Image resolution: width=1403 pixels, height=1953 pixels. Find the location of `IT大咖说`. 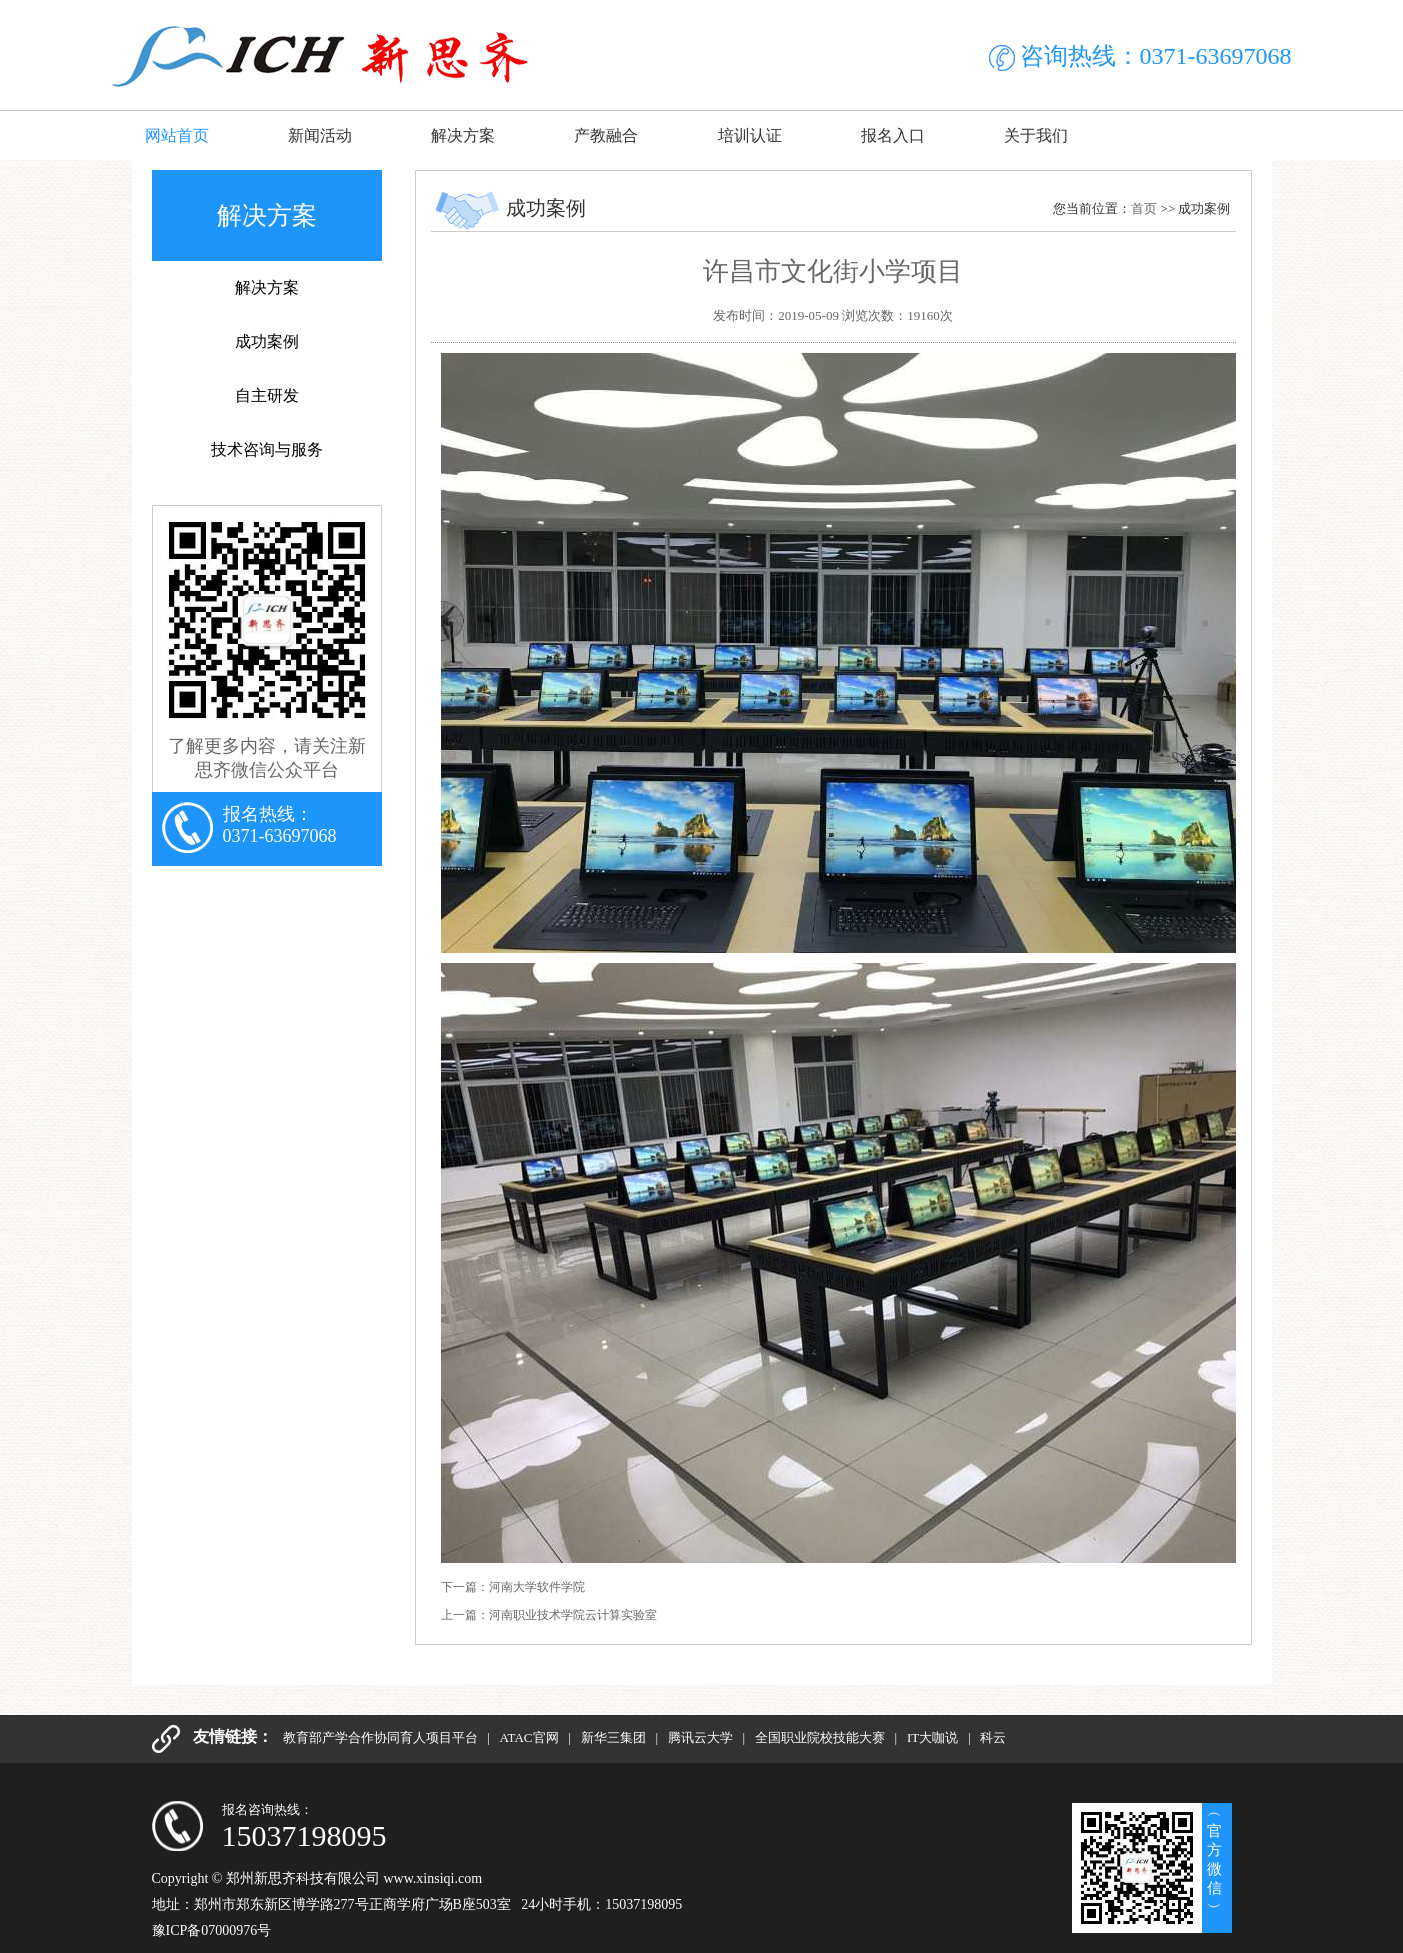

IT大咖说 is located at coordinates (934, 1737).